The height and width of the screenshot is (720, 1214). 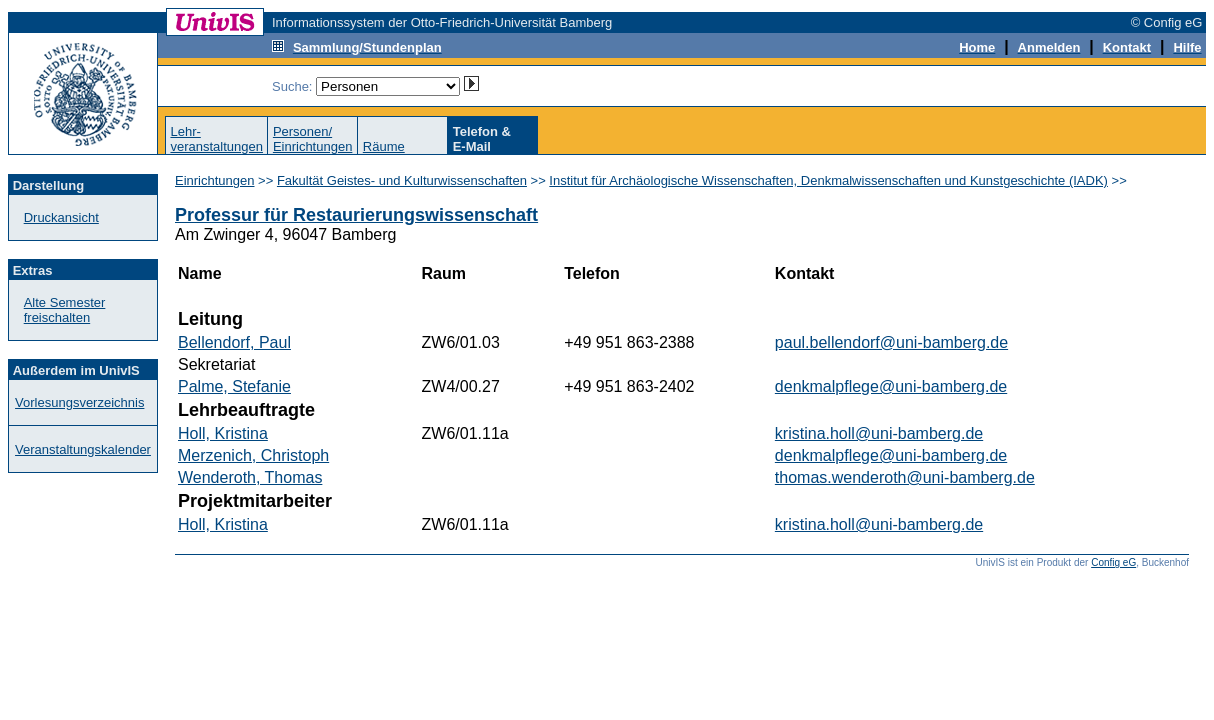 I want to click on Config eG, so click(x=1113, y=562).